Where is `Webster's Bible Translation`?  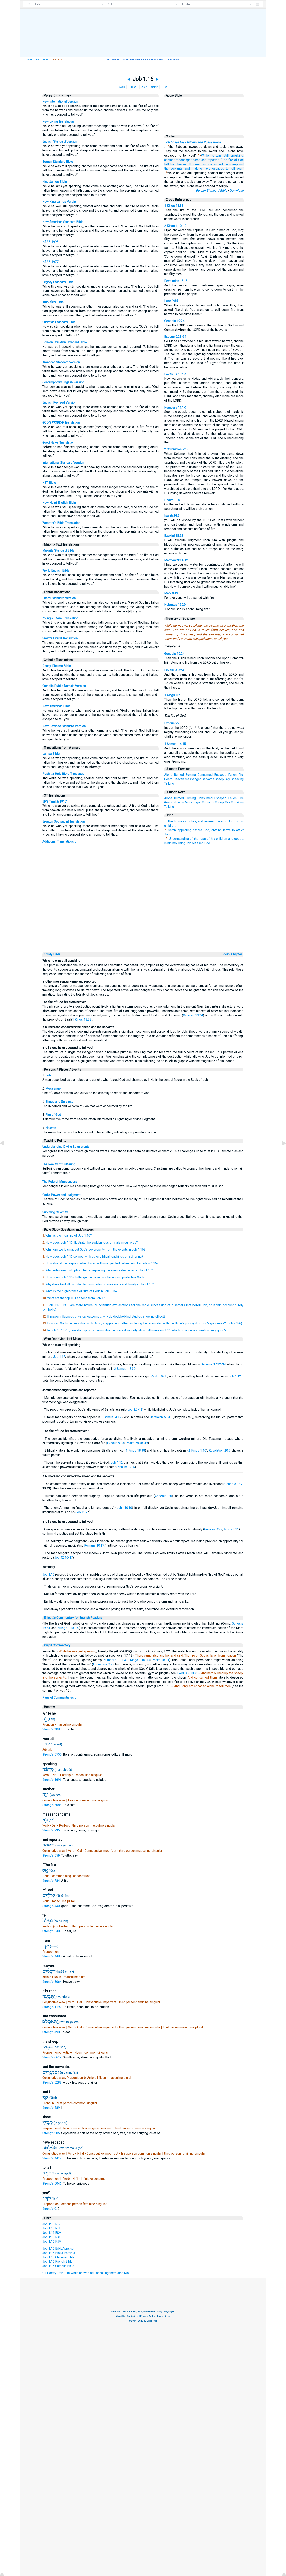
Webster's Bible Translation is located at coordinates (61, 523).